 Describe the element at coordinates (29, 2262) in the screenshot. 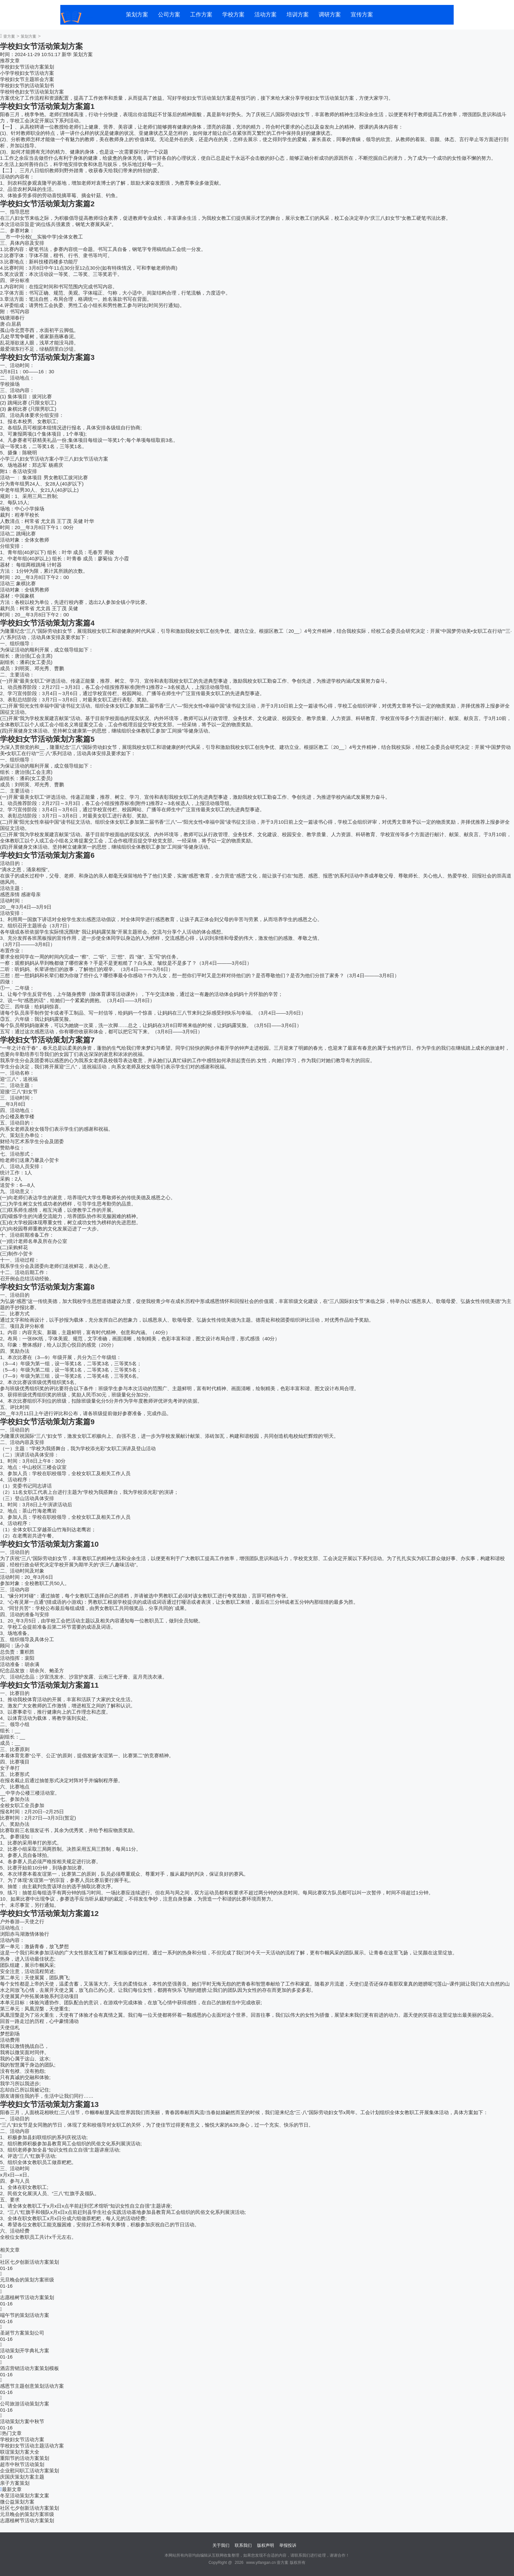

I see `社区七夕创新活动方案策划` at that location.